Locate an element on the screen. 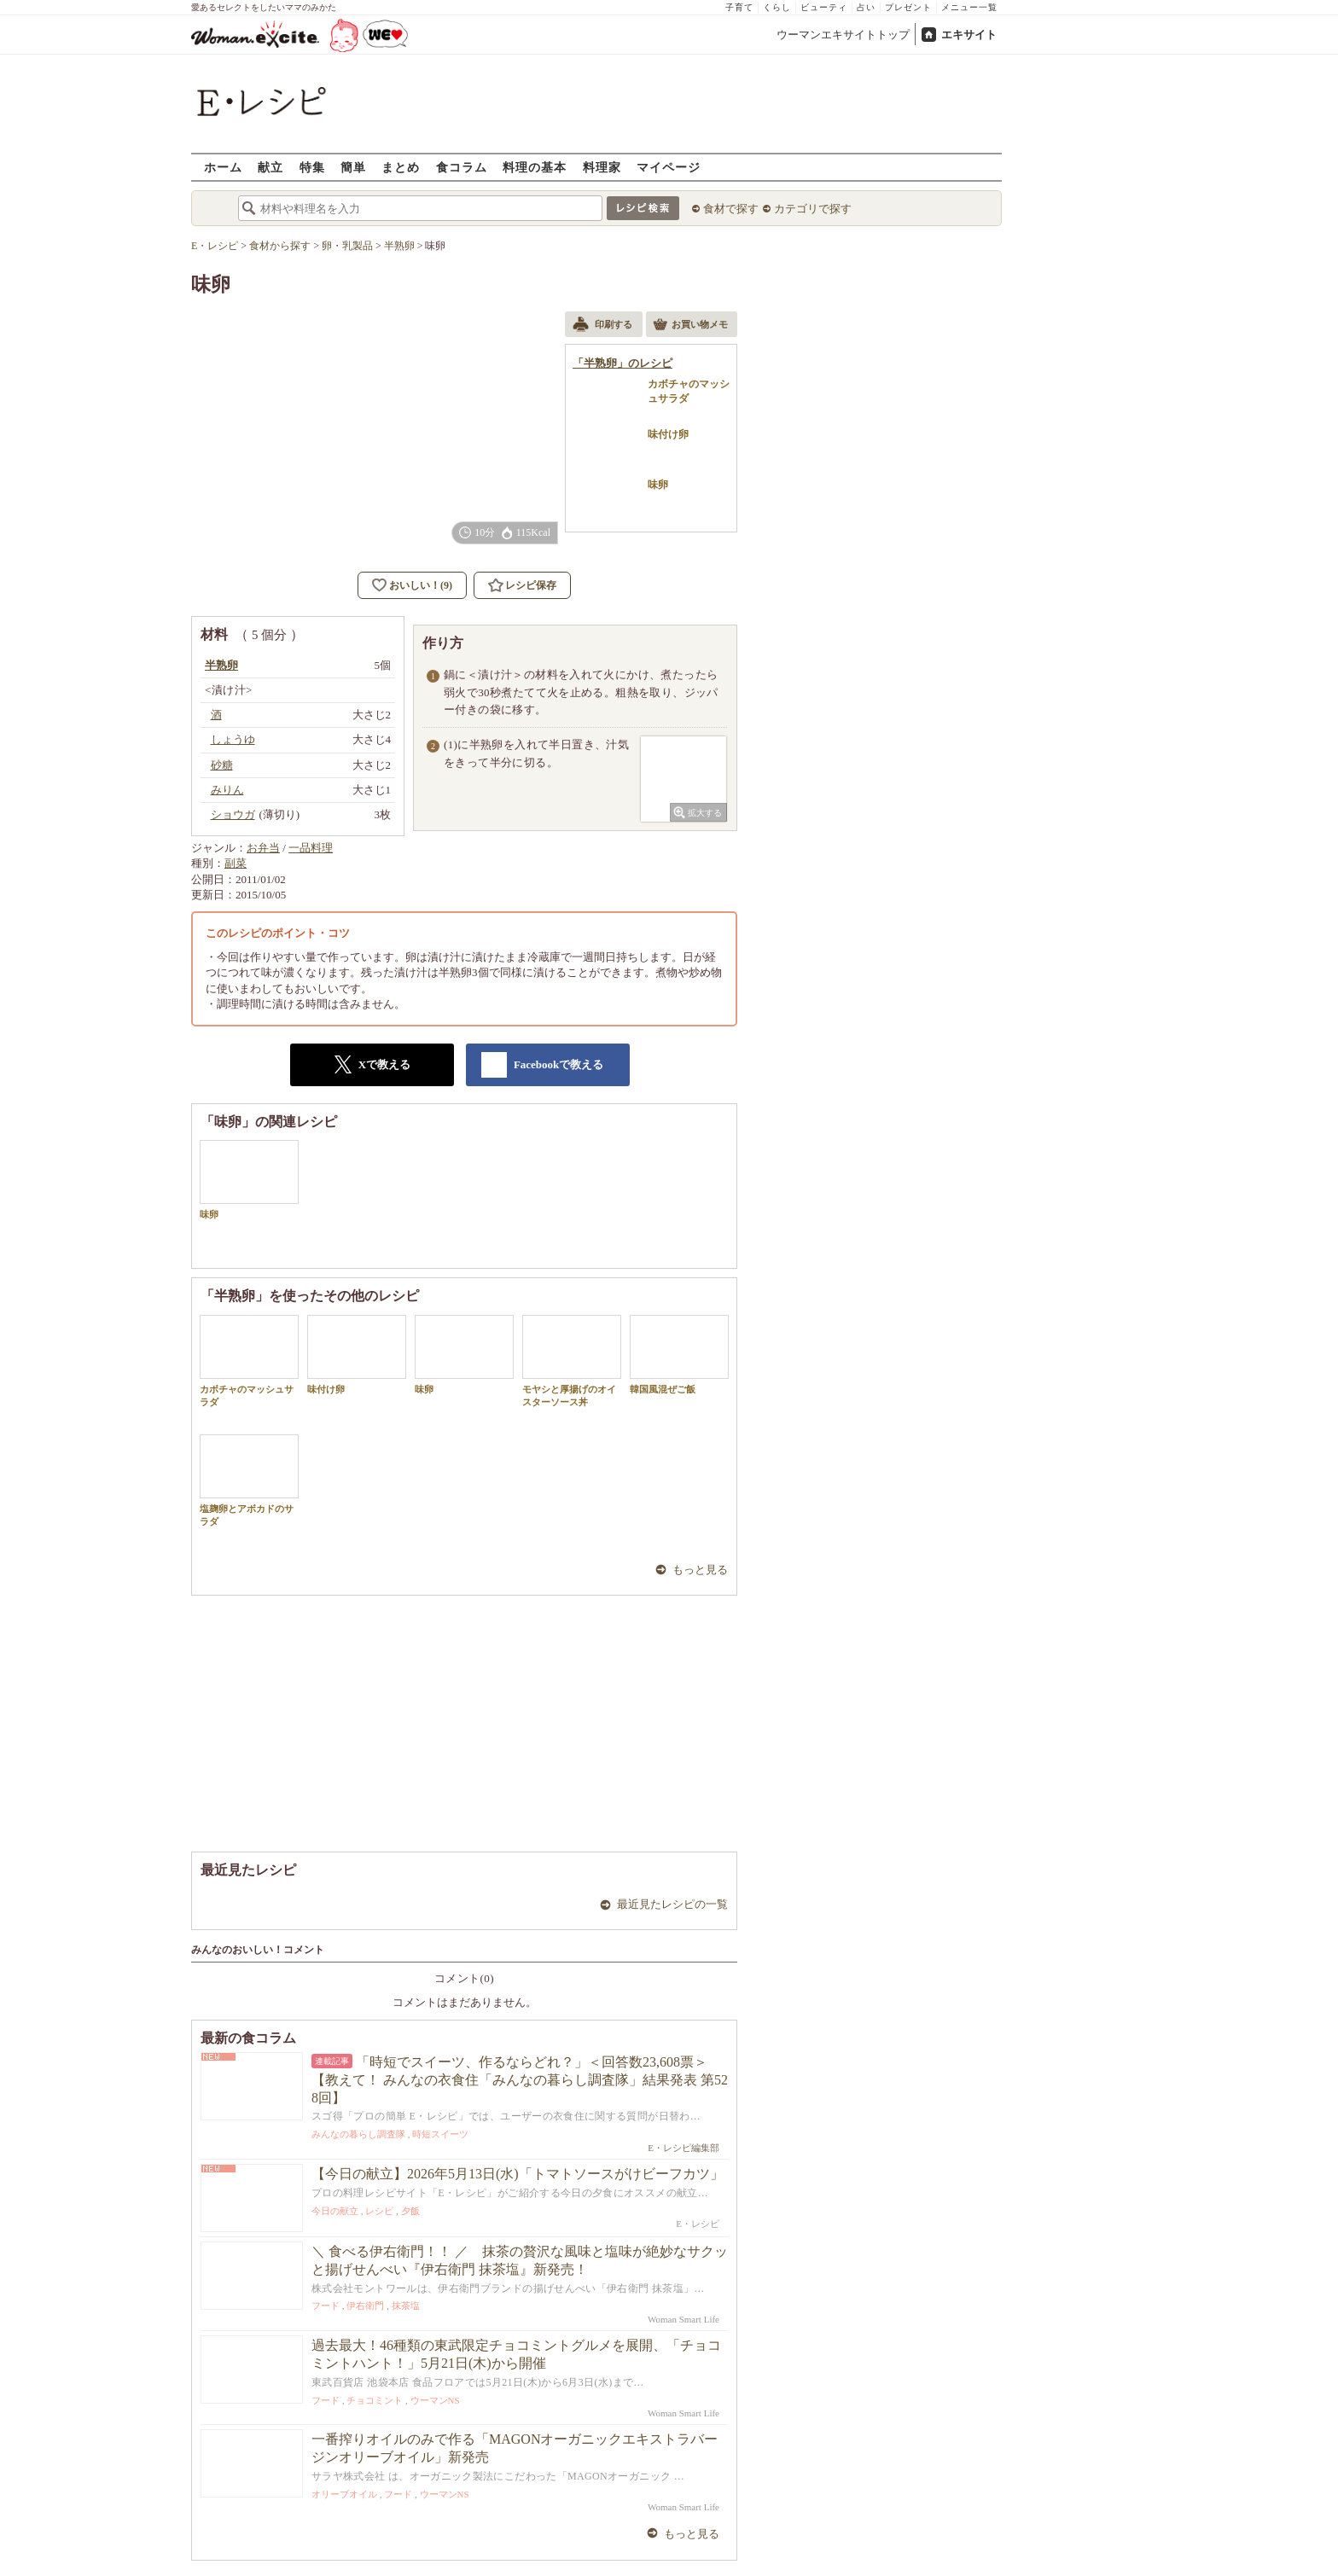 This screenshot has width=1338, height=2576. カテゴリで探す is located at coordinates (813, 208).